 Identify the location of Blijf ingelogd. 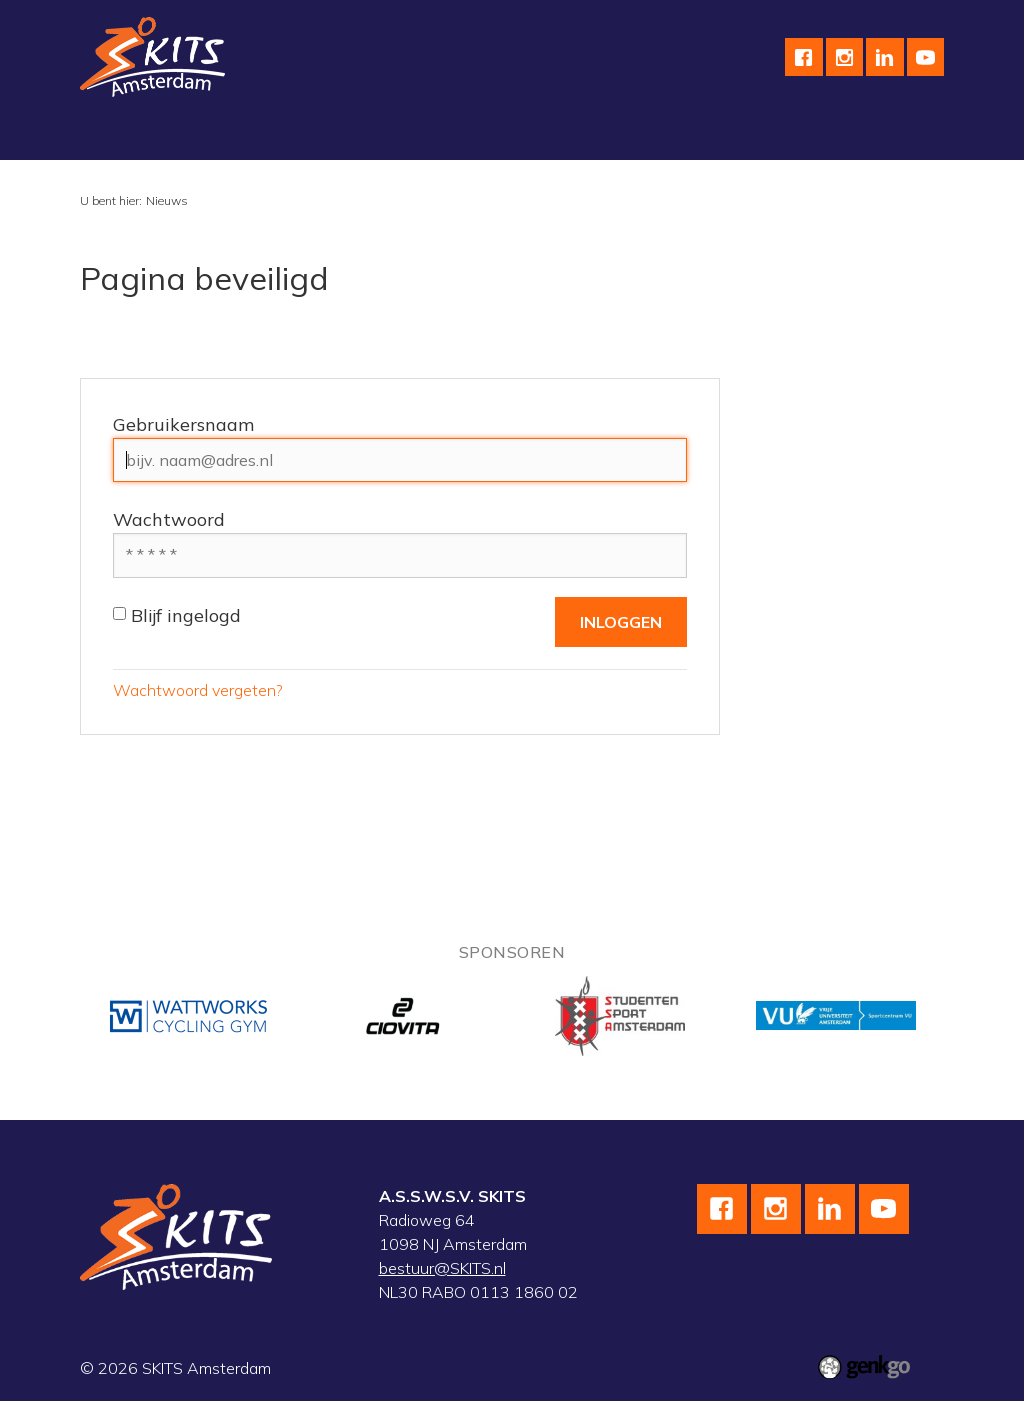
(177, 615).